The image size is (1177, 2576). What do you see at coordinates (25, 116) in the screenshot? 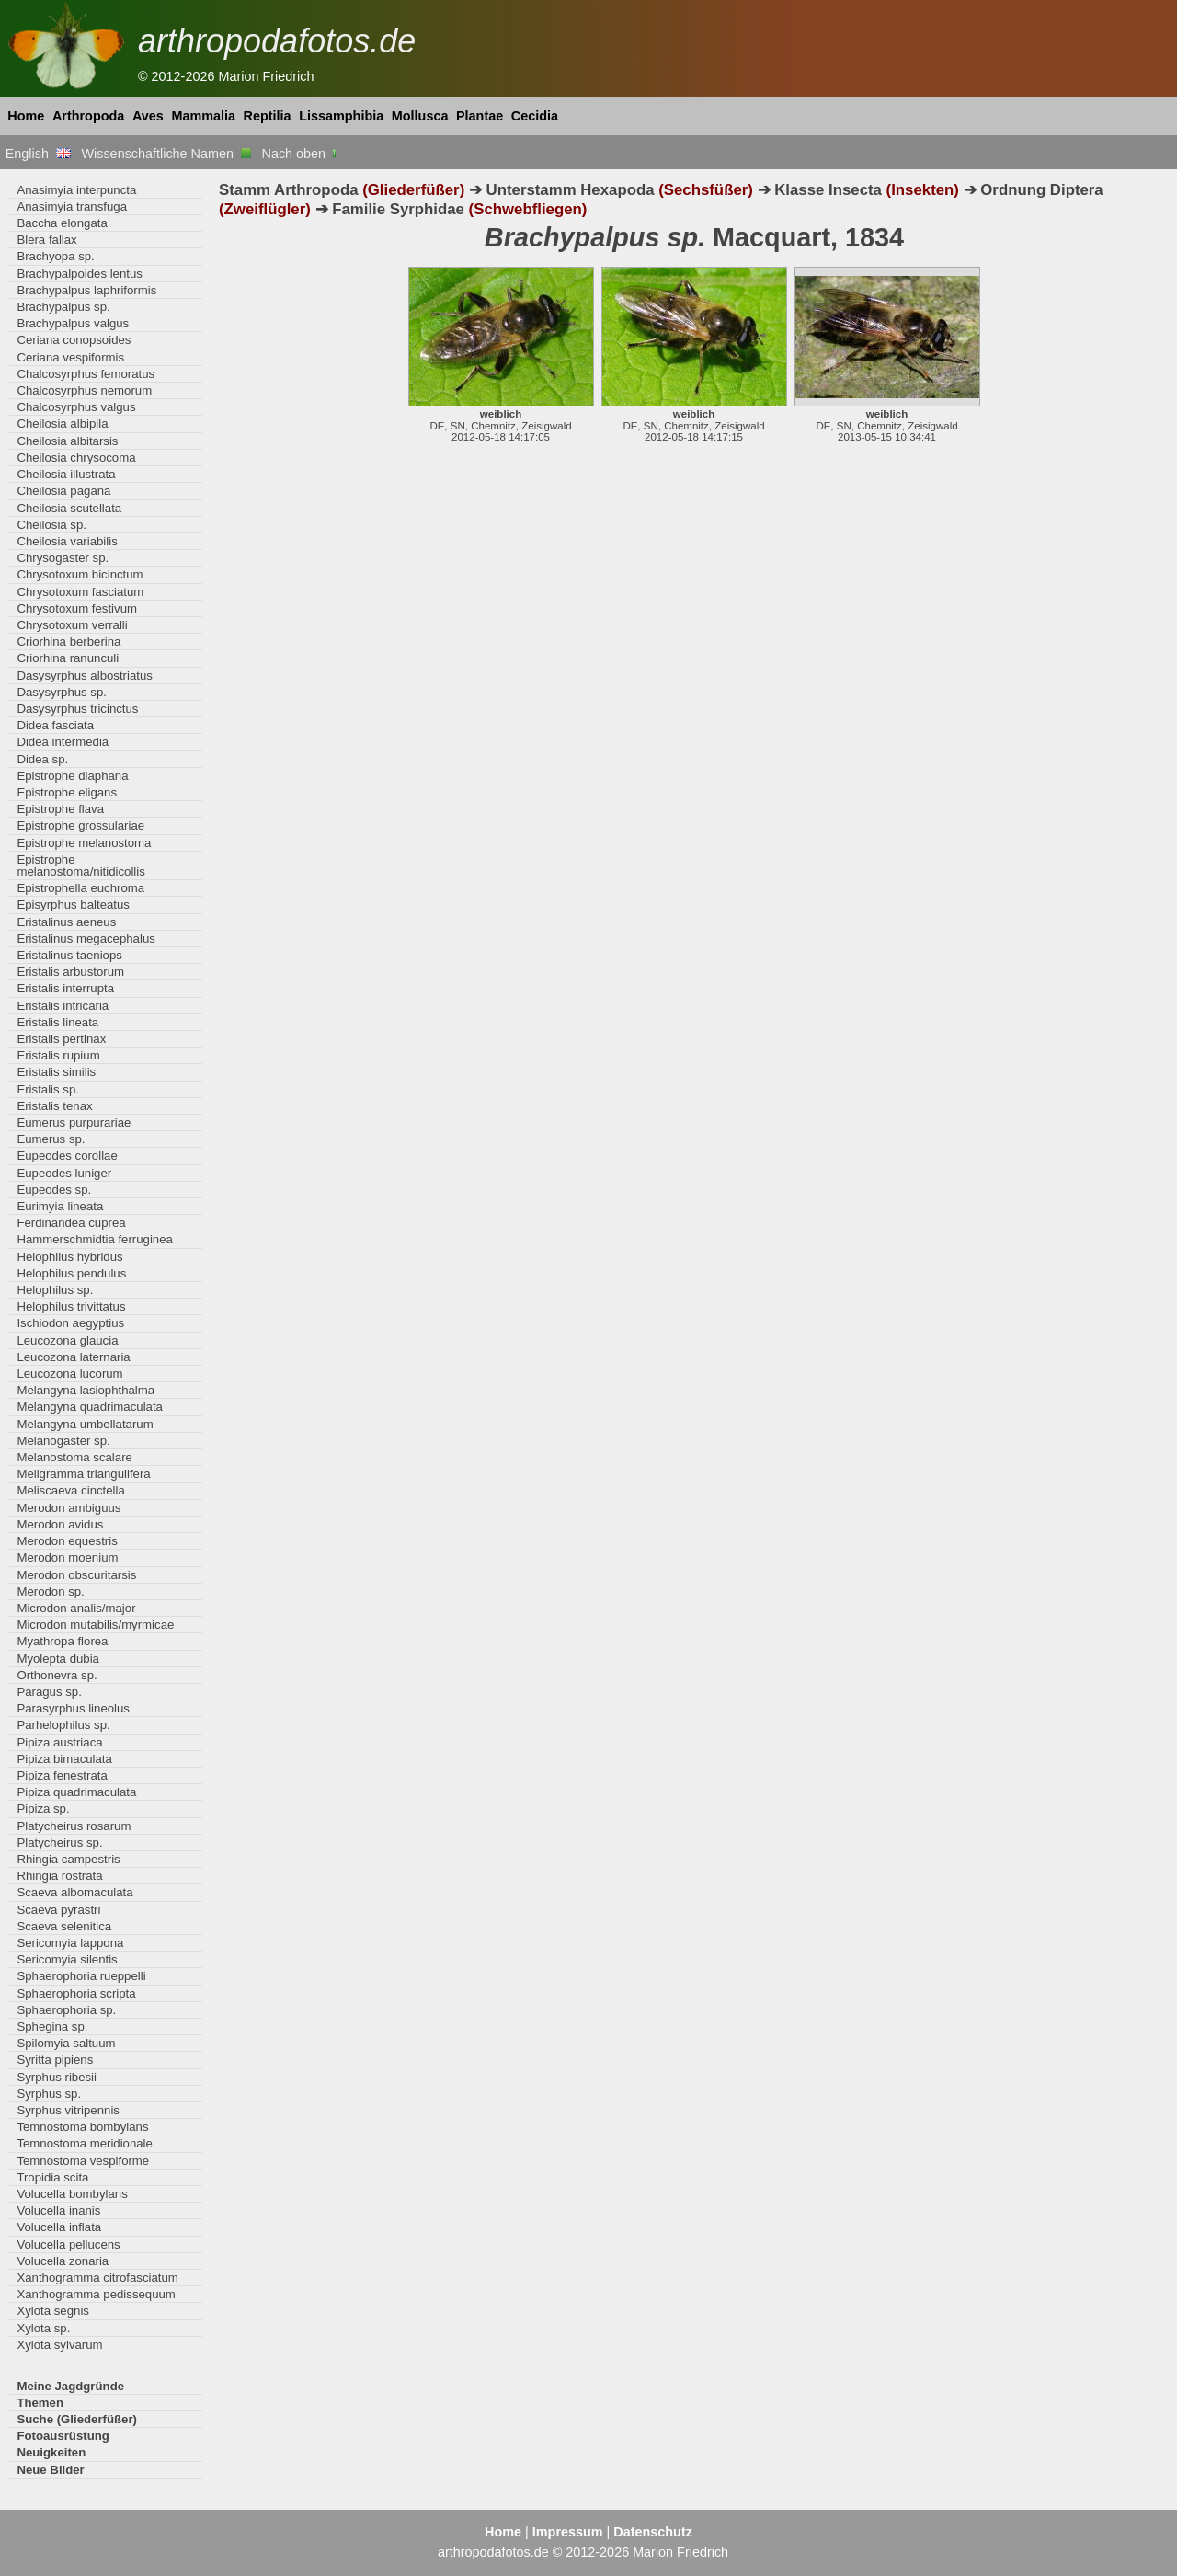
I see `Home` at bounding box center [25, 116].